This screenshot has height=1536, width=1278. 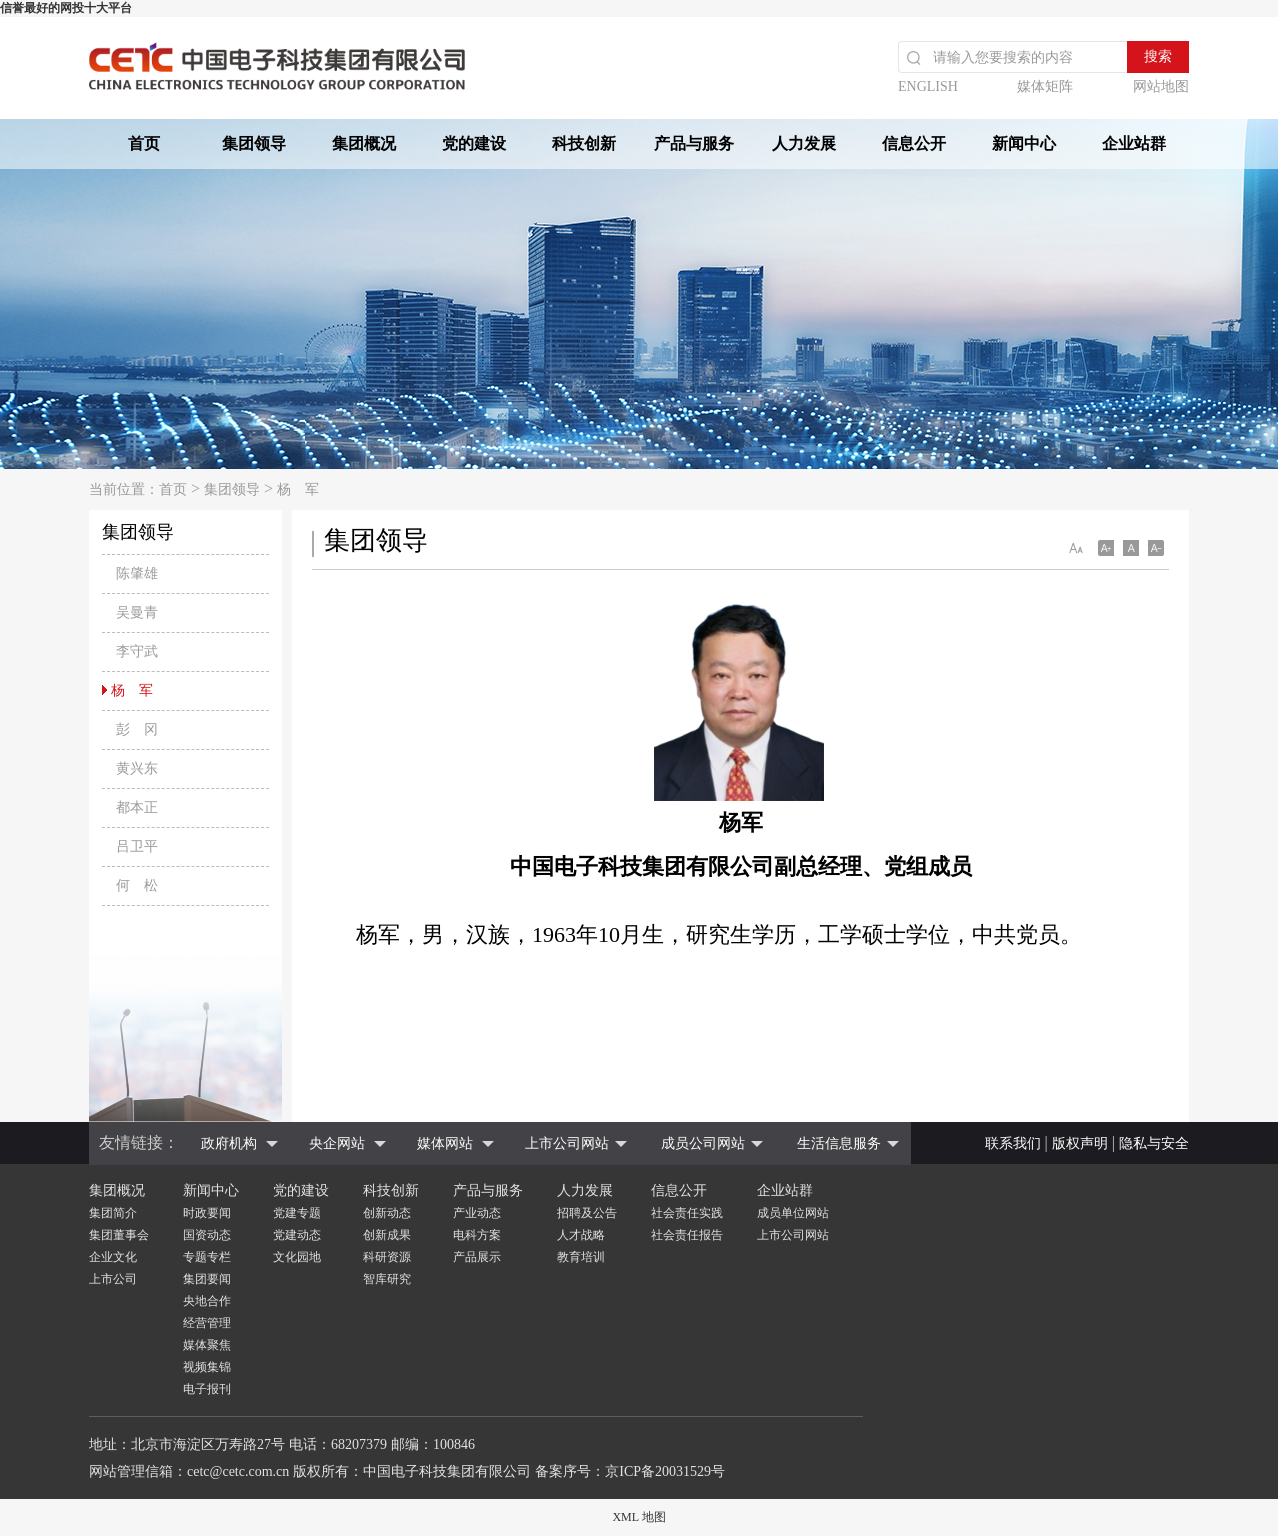 I want to click on 媒体网站, so click(x=445, y=1143).